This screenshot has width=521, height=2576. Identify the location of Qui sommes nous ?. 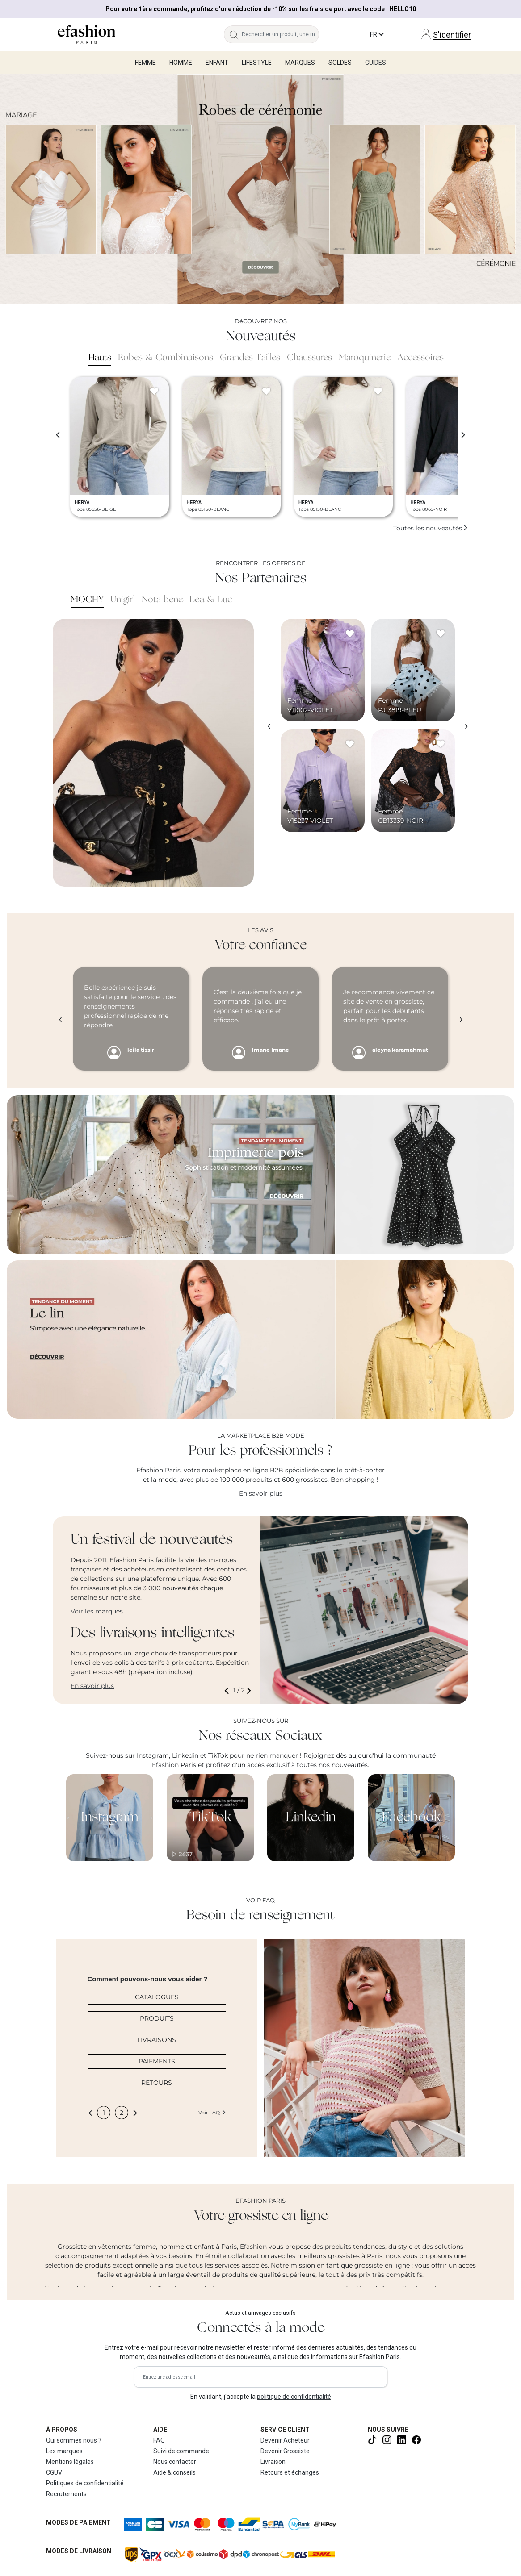
(73, 2440).